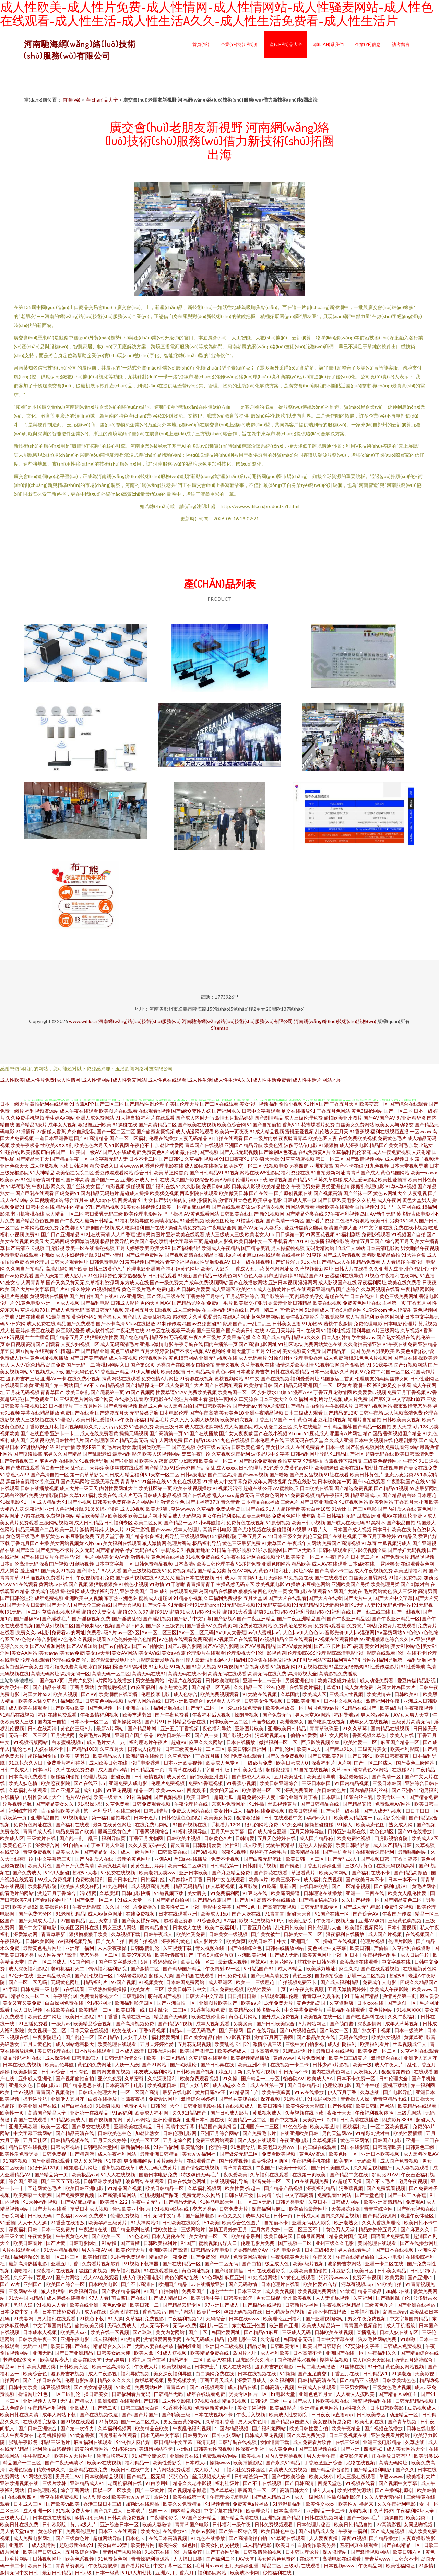 This screenshot has width=439, height=2576. What do you see at coordinates (81, 2167) in the screenshot?
I see `谁知道毛片网址` at bounding box center [81, 2167].